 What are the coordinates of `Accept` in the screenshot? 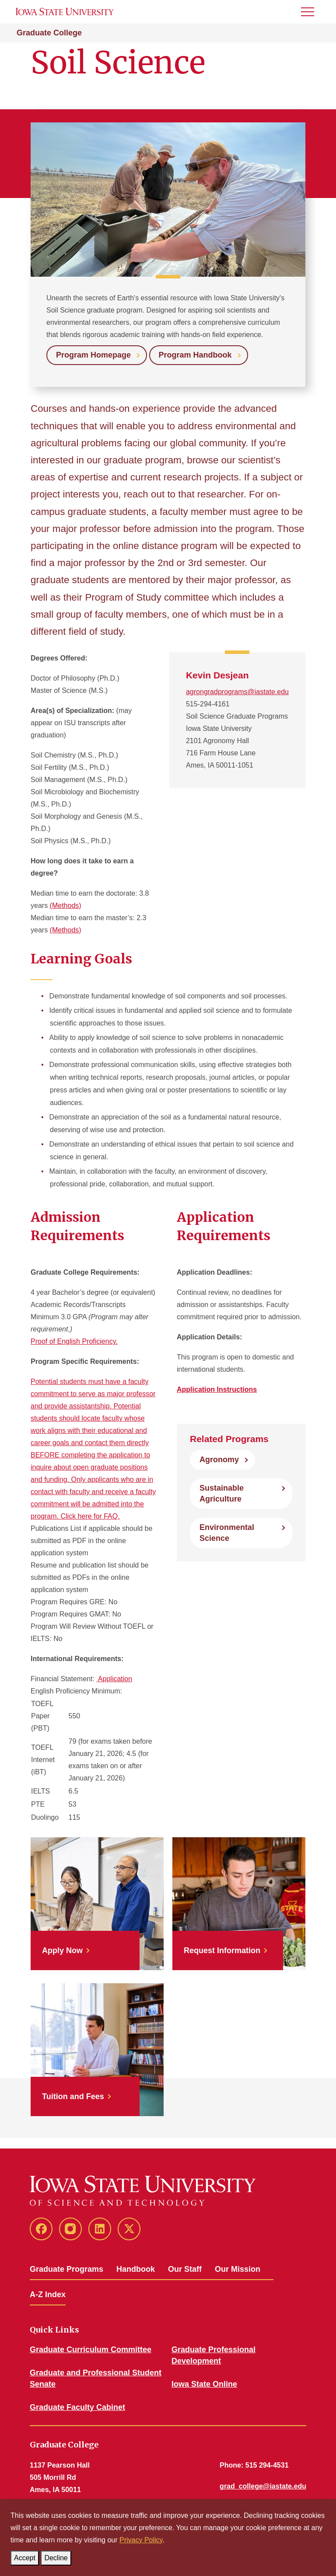 It's located at (26, 2556).